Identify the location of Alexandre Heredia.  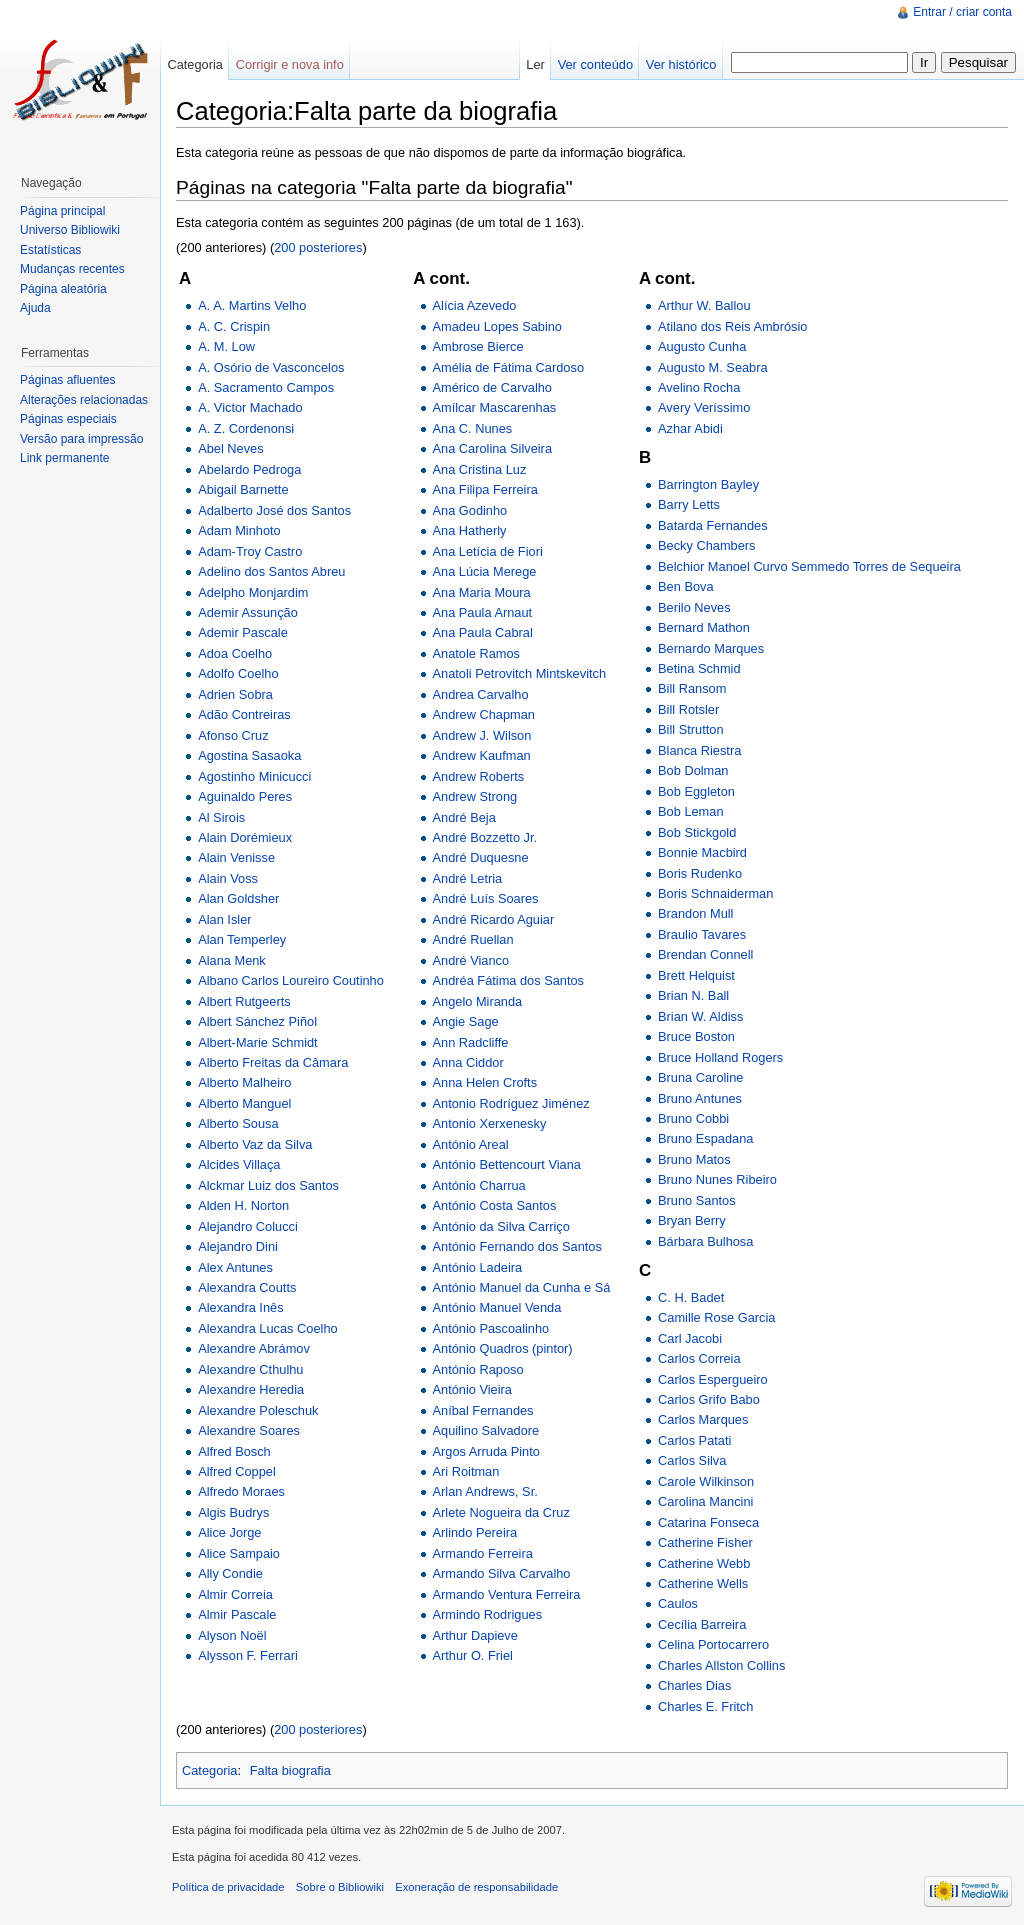
(251, 1389).